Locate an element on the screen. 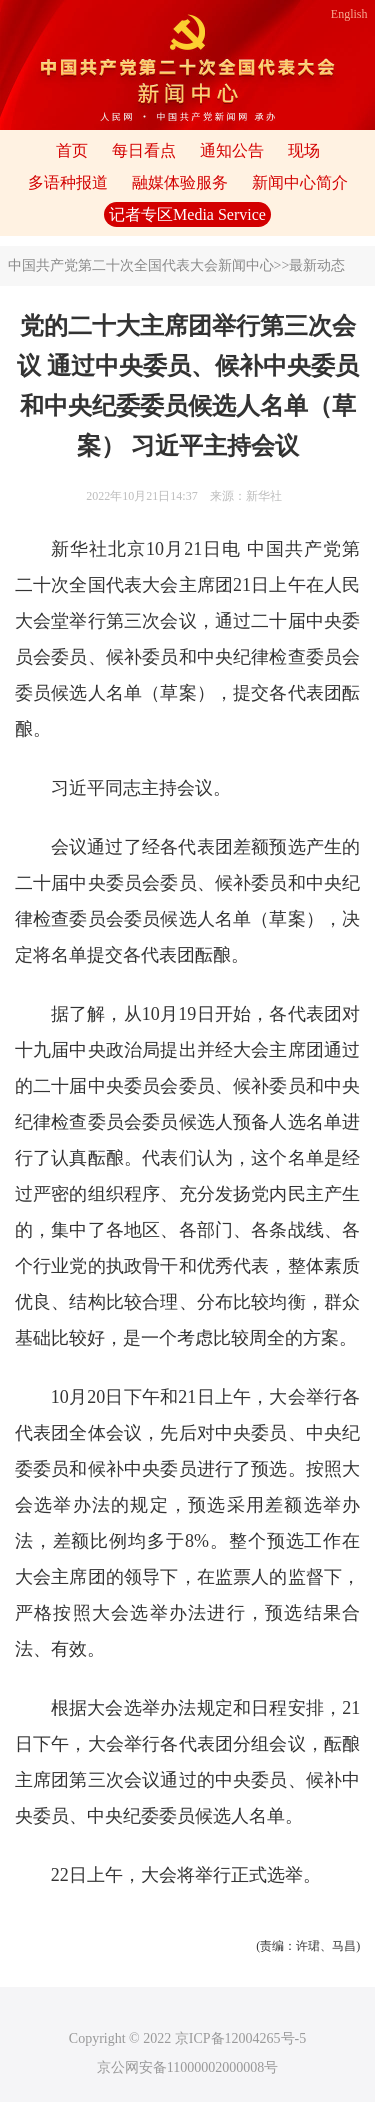  每日看点 is located at coordinates (144, 150).